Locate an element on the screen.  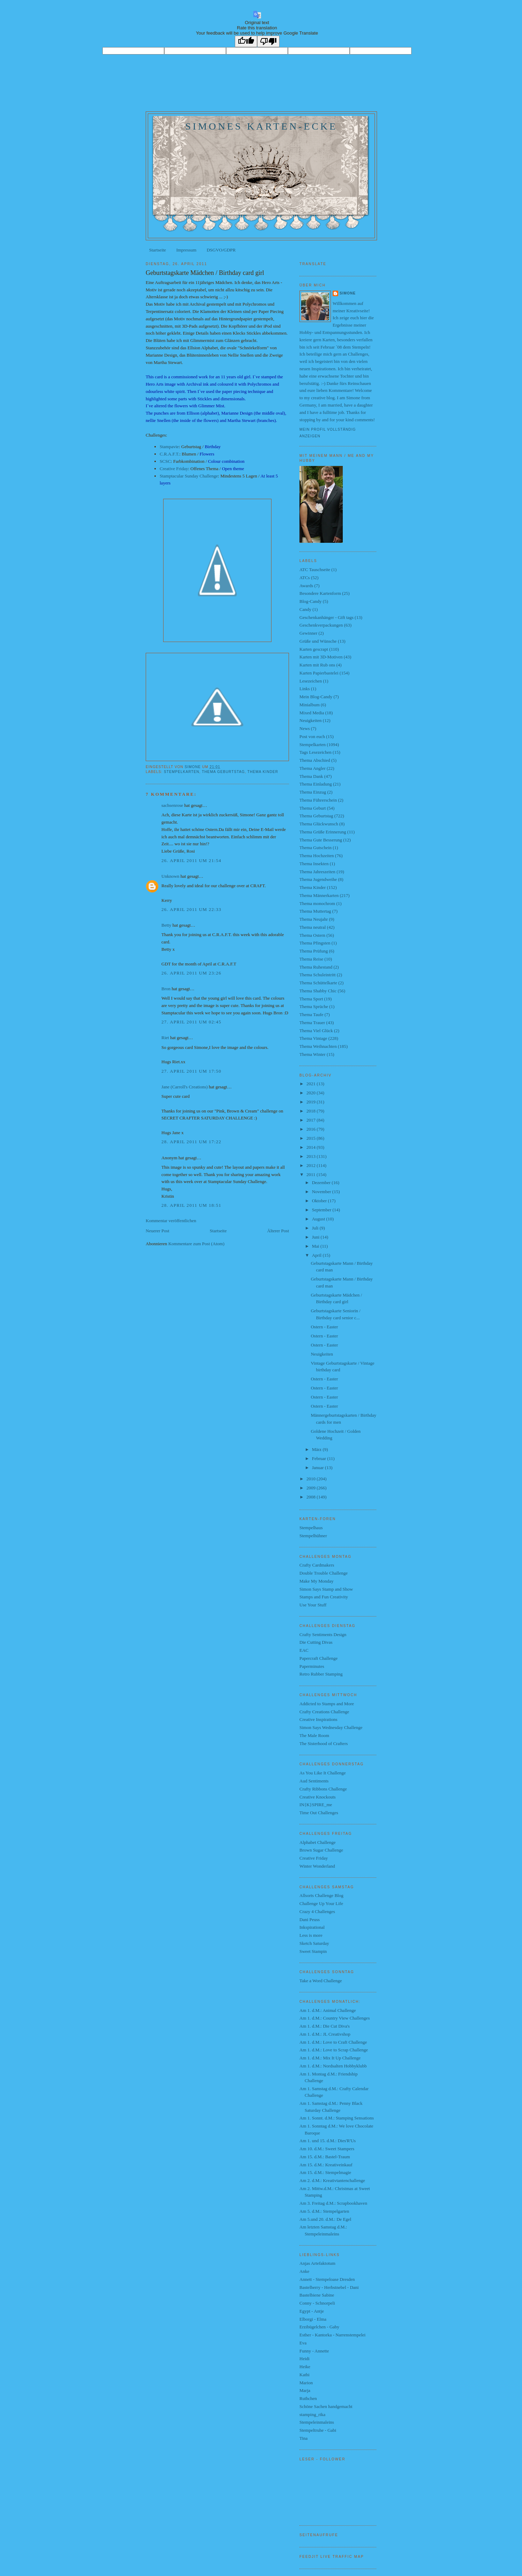
Grüße und Wünsche is located at coordinates (318, 641).